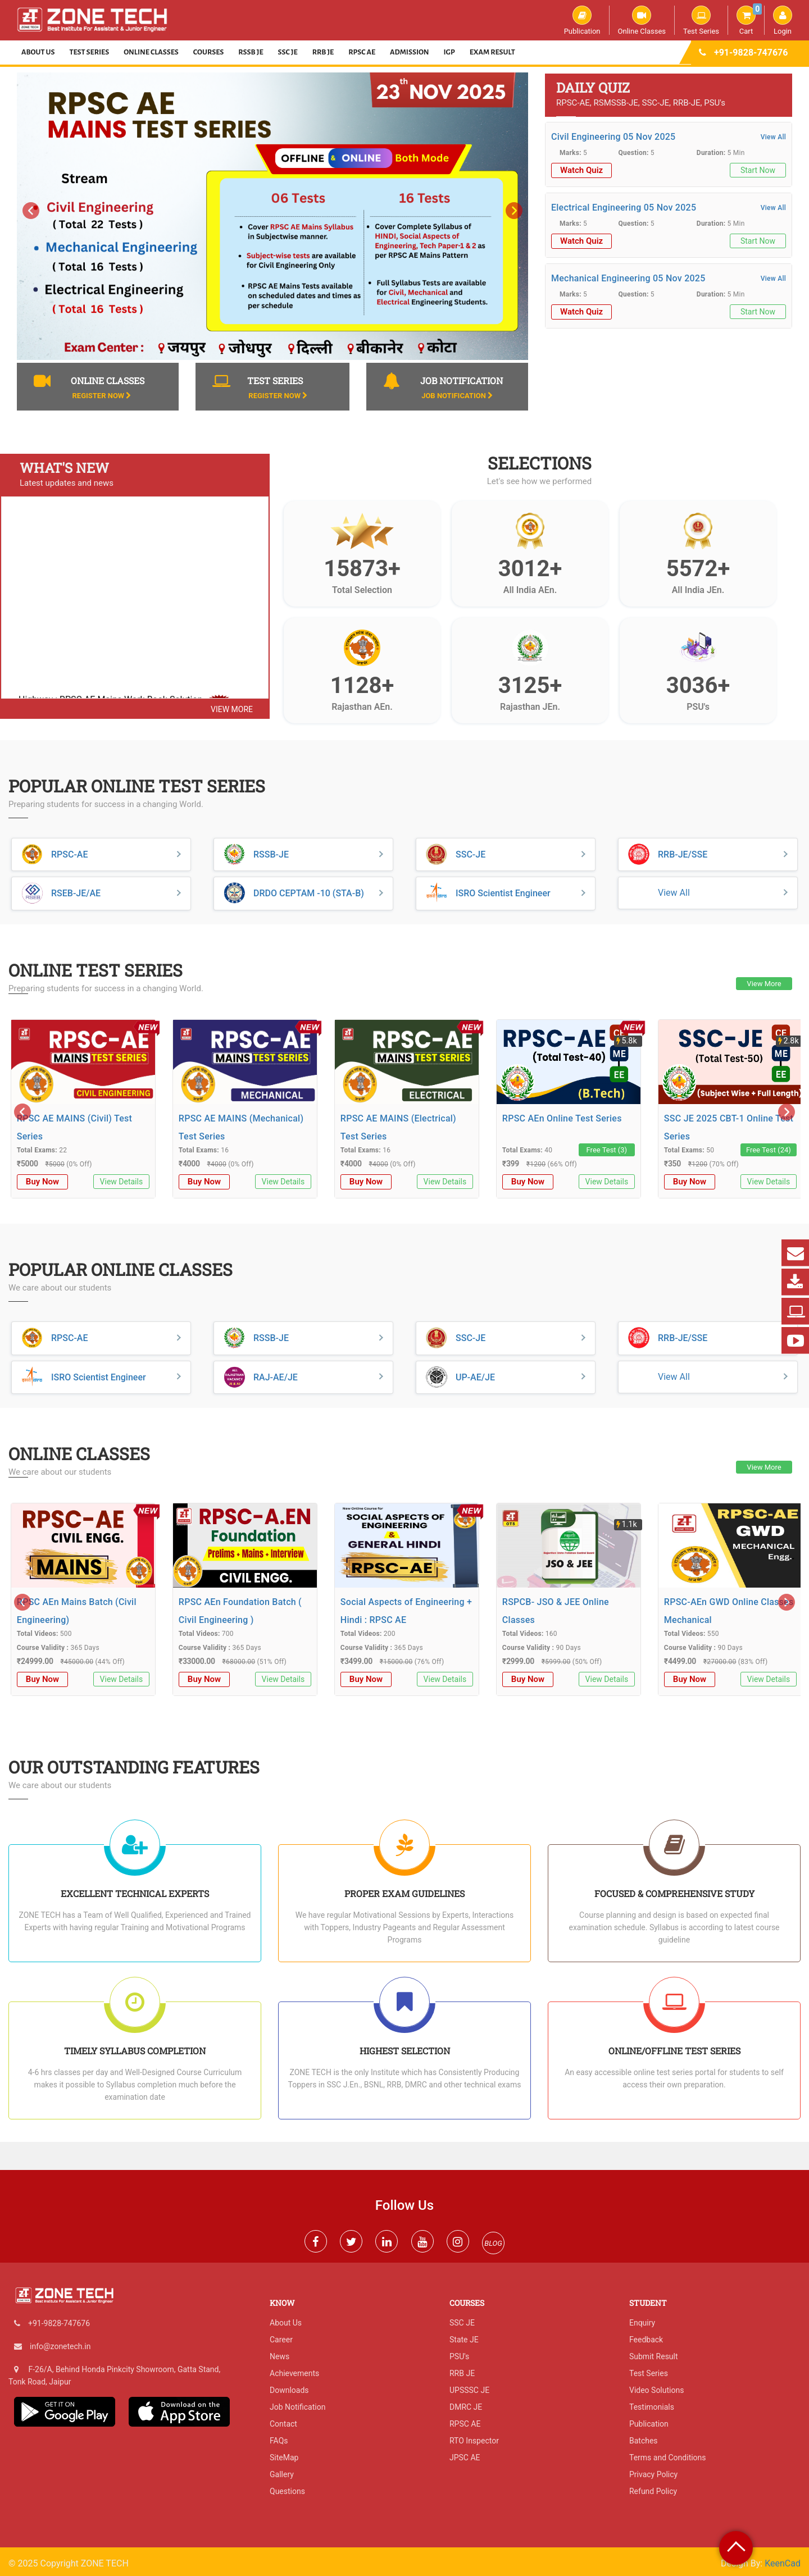 Image resolution: width=809 pixels, height=2576 pixels. I want to click on State JE, so click(464, 2339).